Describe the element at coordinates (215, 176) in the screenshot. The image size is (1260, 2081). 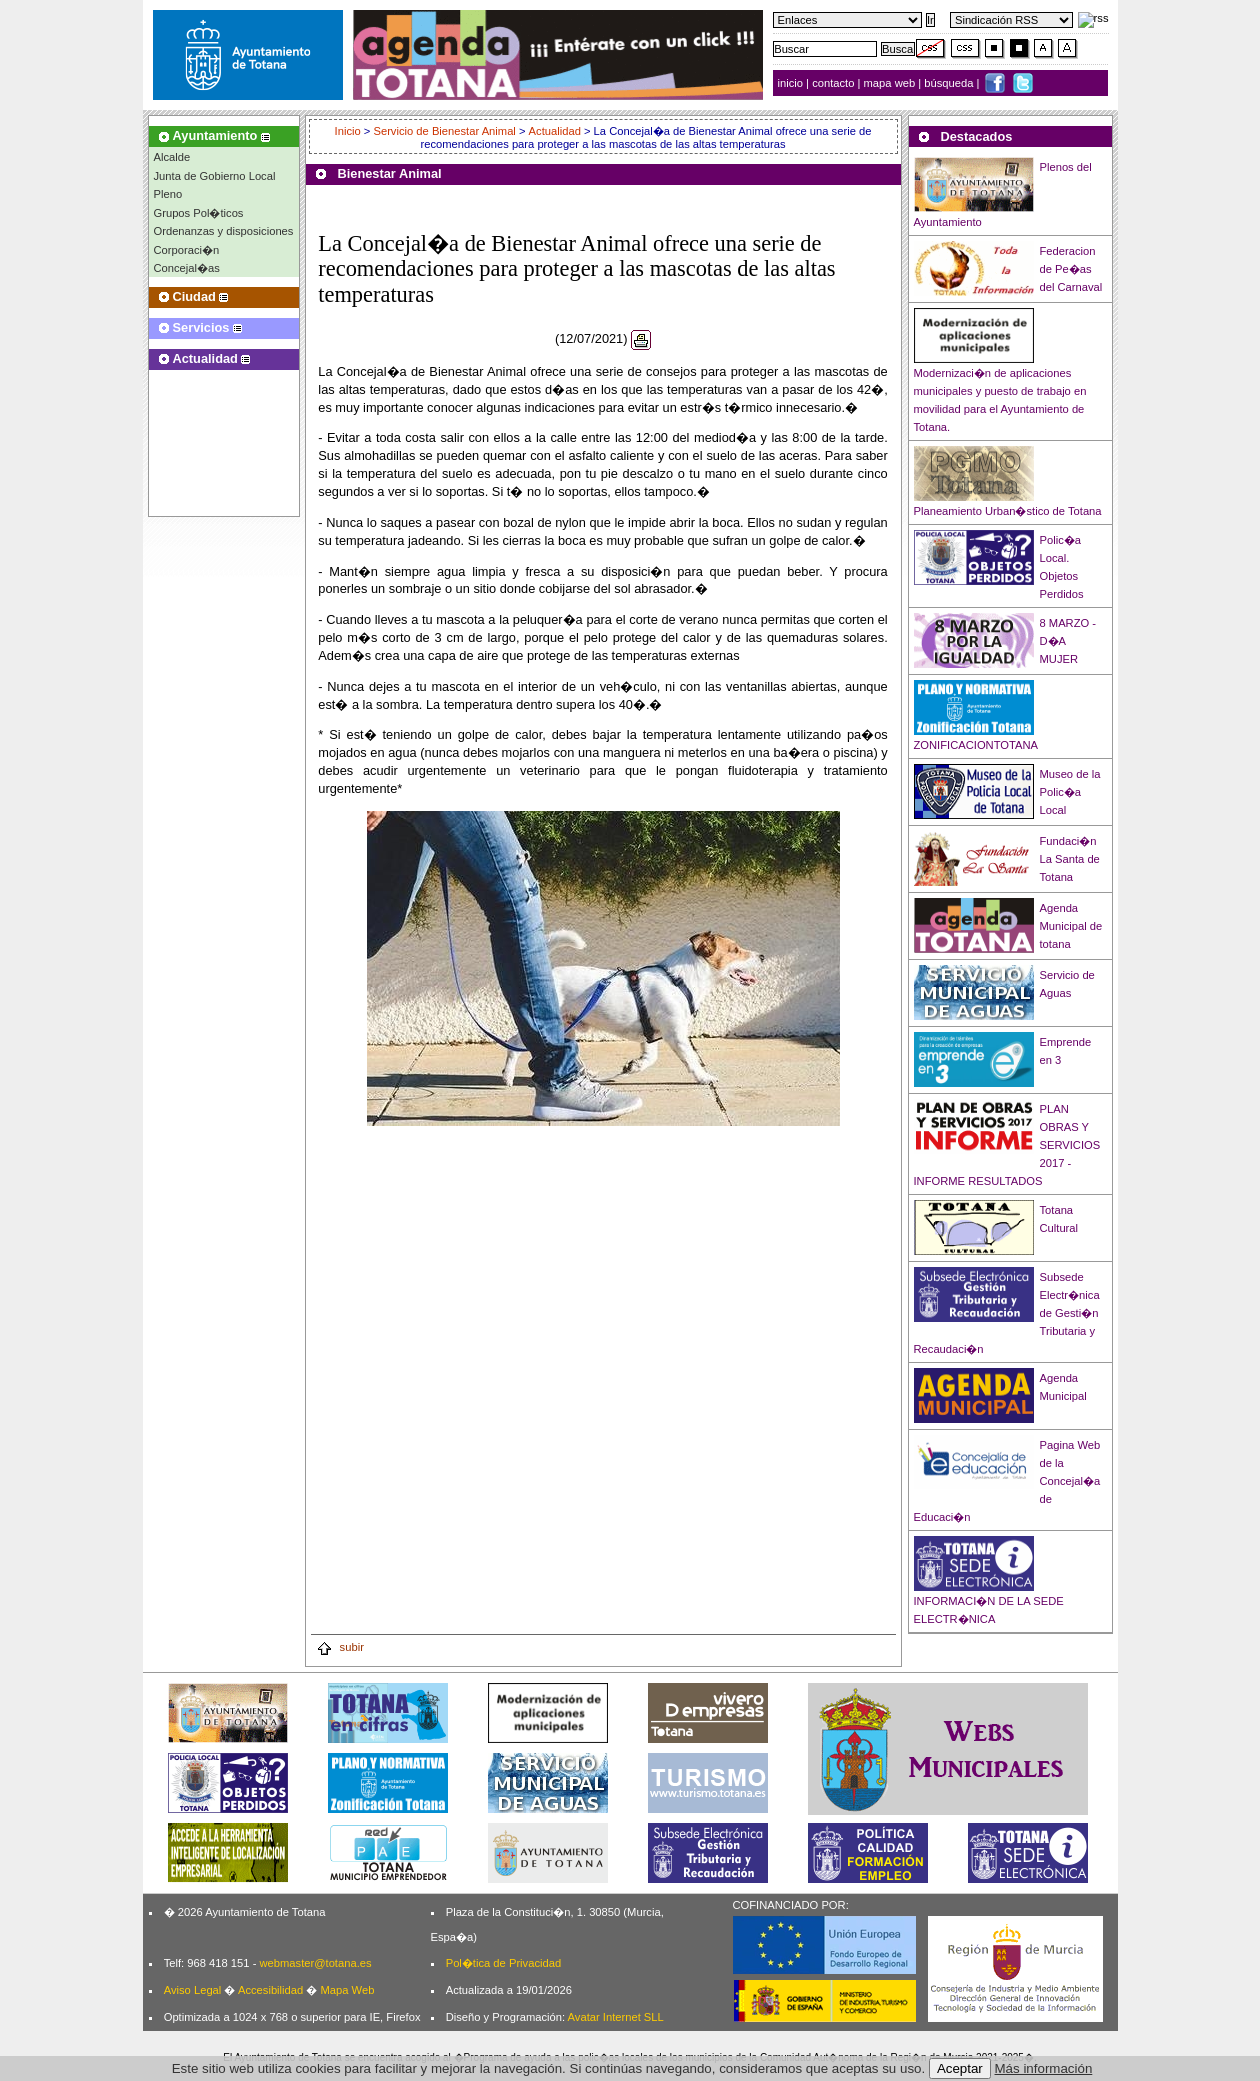
I see `Junta de Gobierno Local` at that location.